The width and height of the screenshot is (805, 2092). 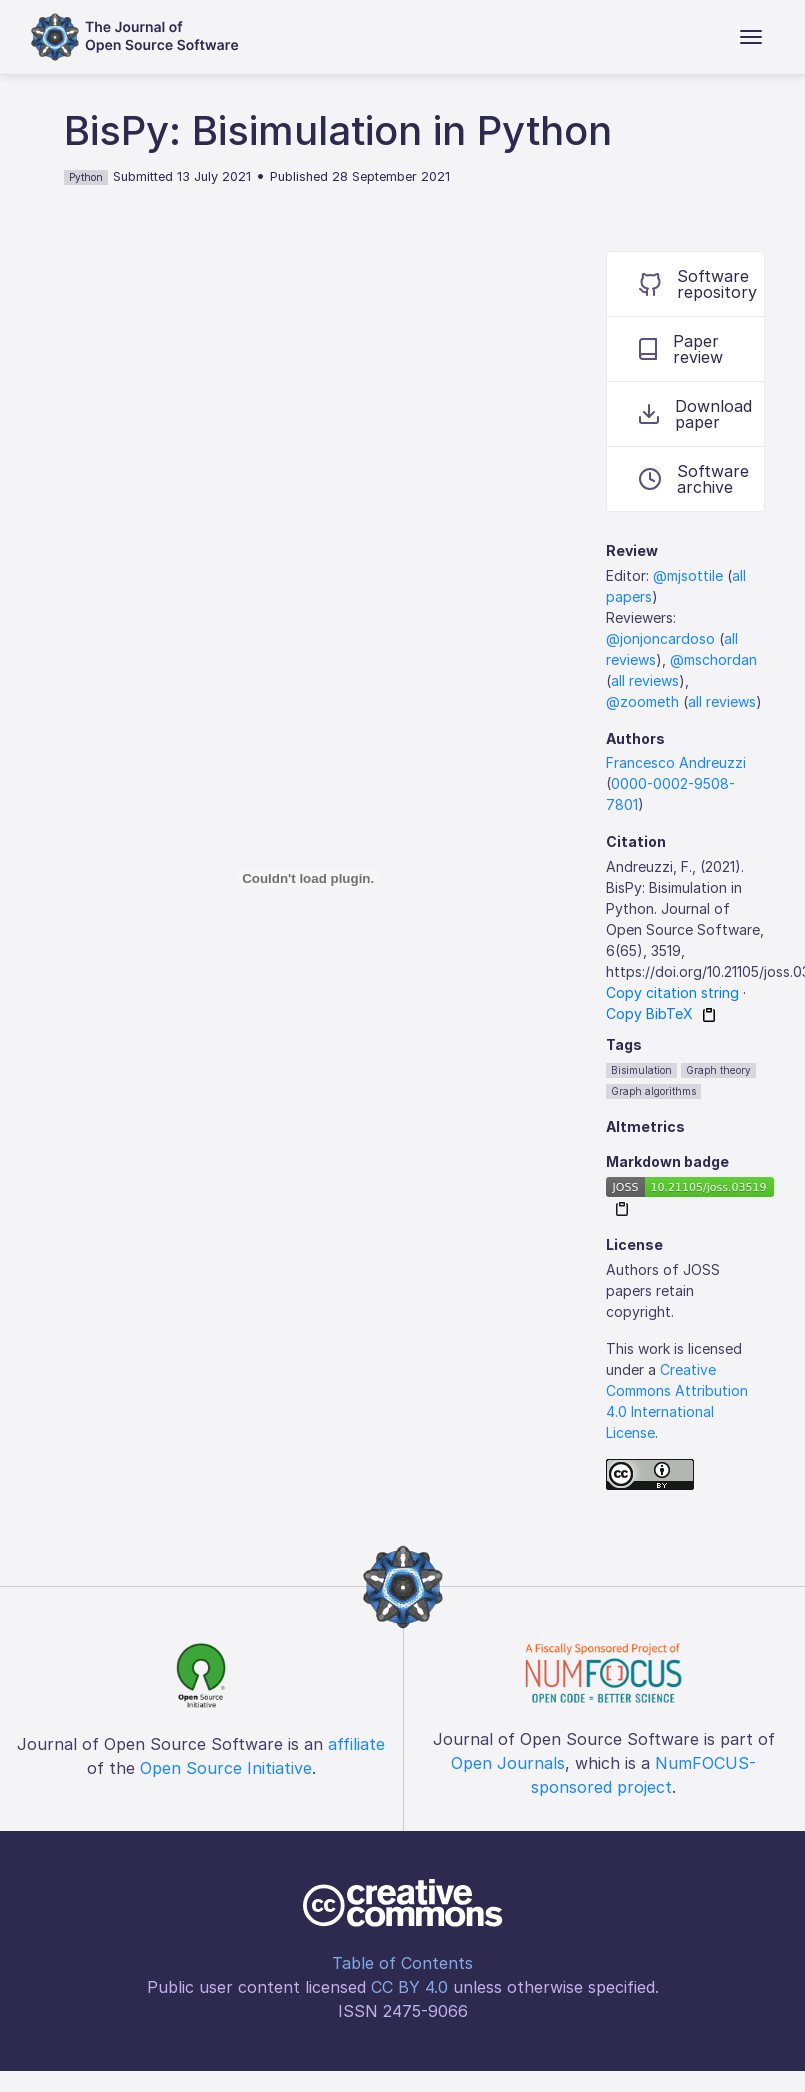 What do you see at coordinates (641, 1070) in the screenshot?
I see `Bisimulation` at bounding box center [641, 1070].